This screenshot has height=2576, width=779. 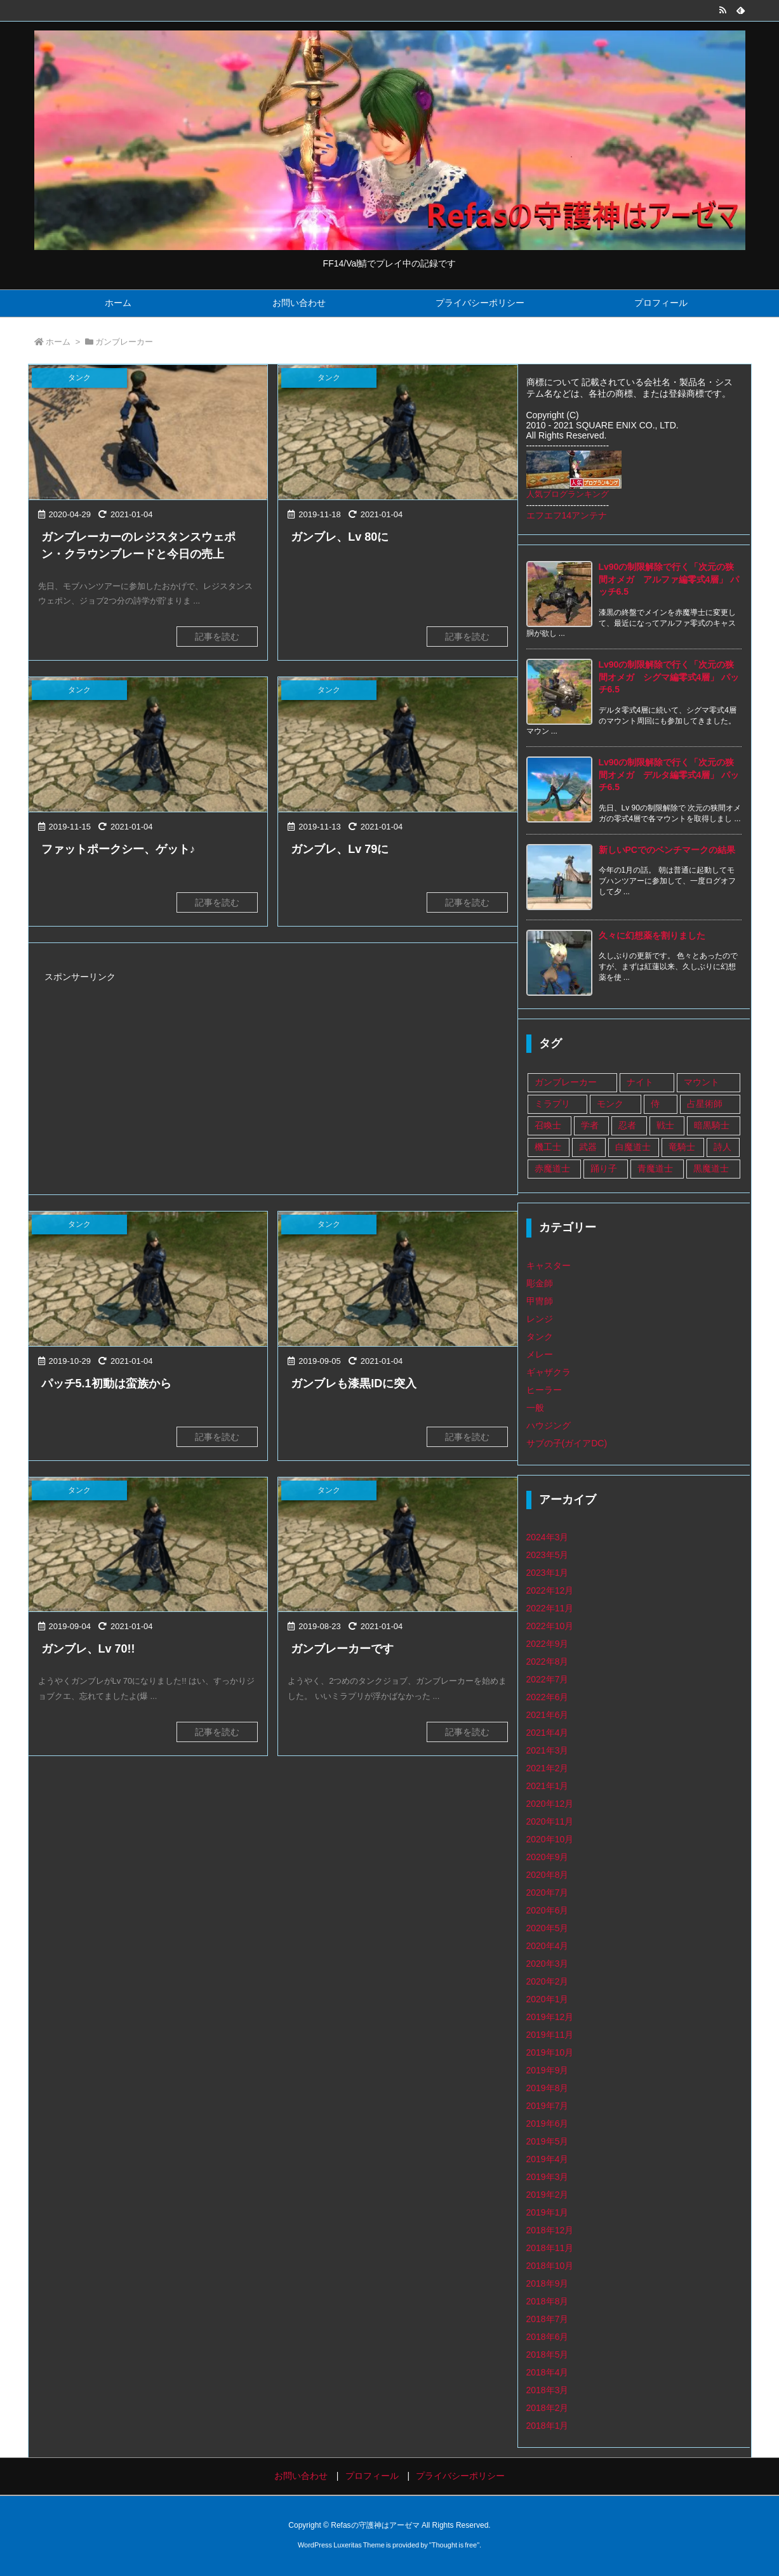 I want to click on 白魔道士 [白魔道士 (109個の項目)], so click(x=633, y=1147).